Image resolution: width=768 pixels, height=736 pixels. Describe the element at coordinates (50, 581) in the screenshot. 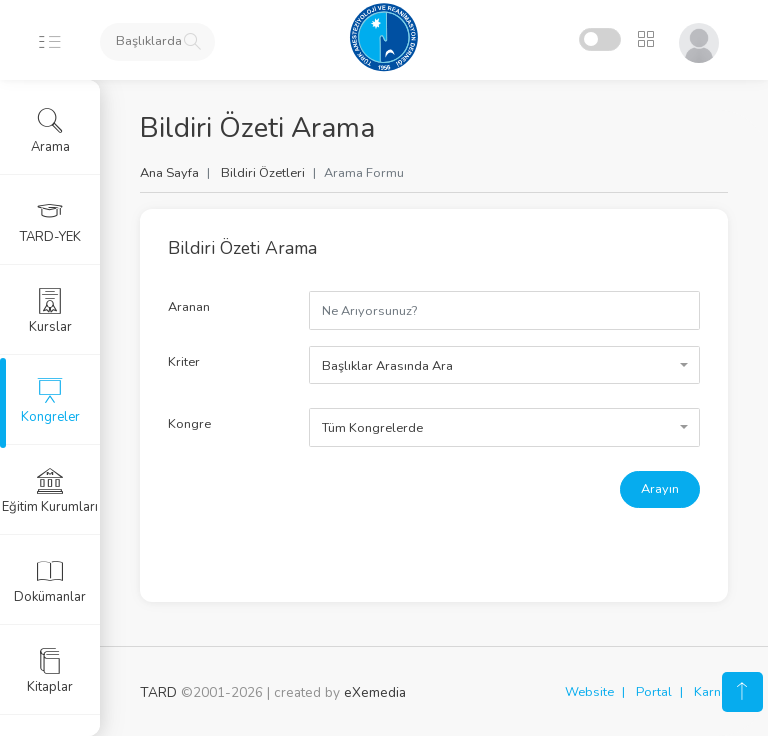

I see `Dokümanlar` at that location.